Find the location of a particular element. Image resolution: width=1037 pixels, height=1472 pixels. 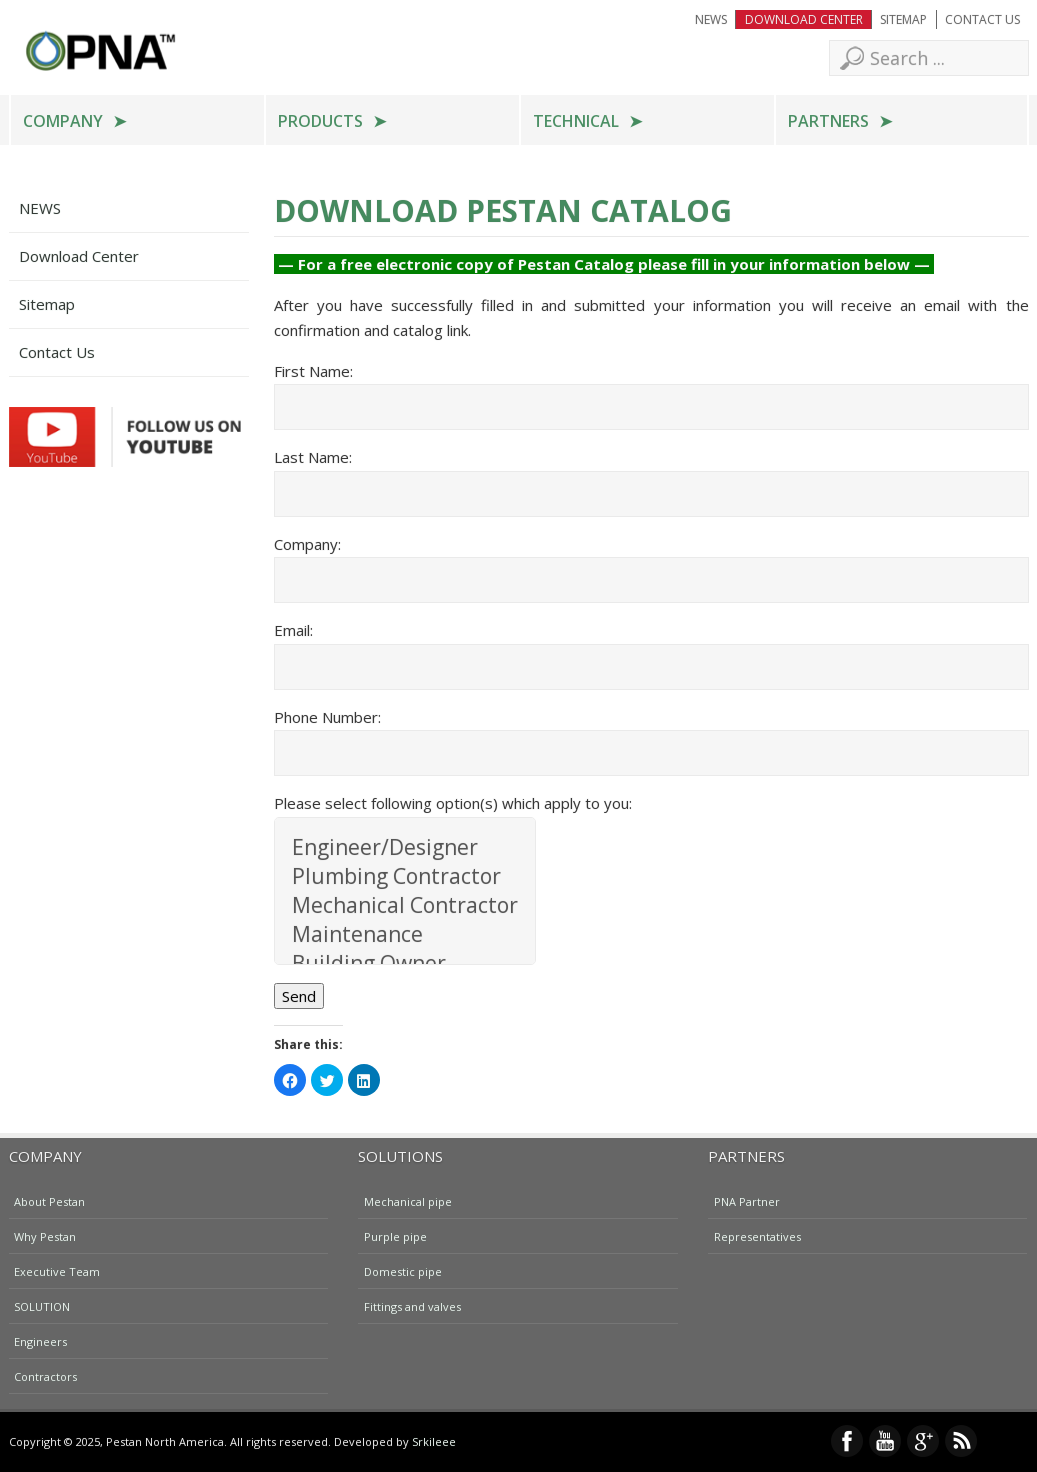

Engineer/Designer is located at coordinates (405, 847).